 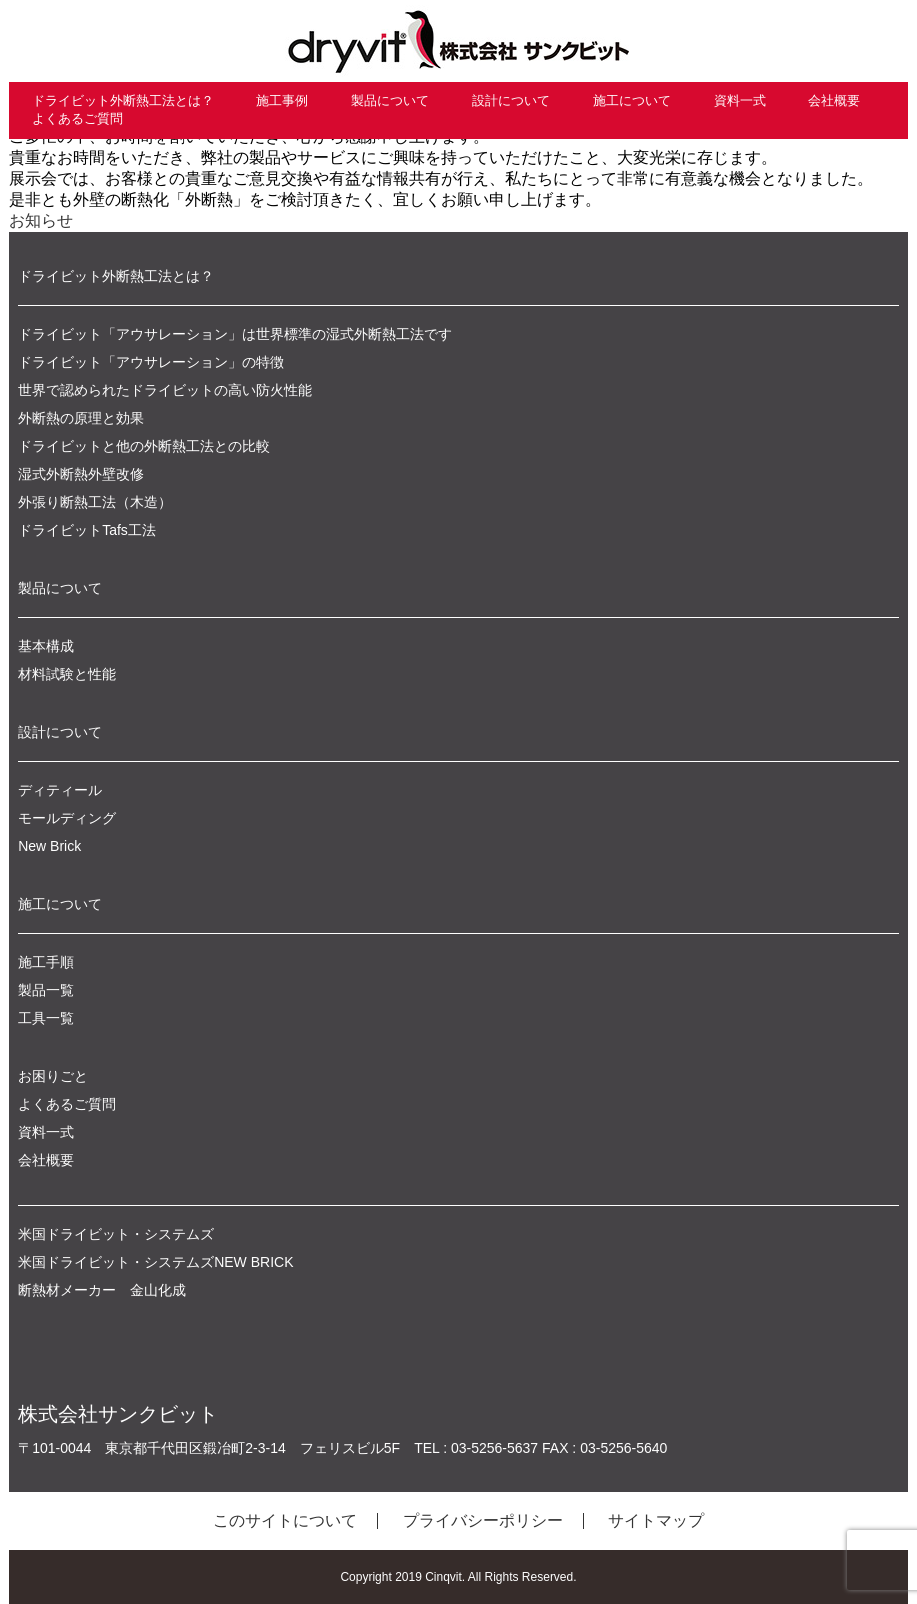 What do you see at coordinates (390, 100) in the screenshot?
I see `製品について` at bounding box center [390, 100].